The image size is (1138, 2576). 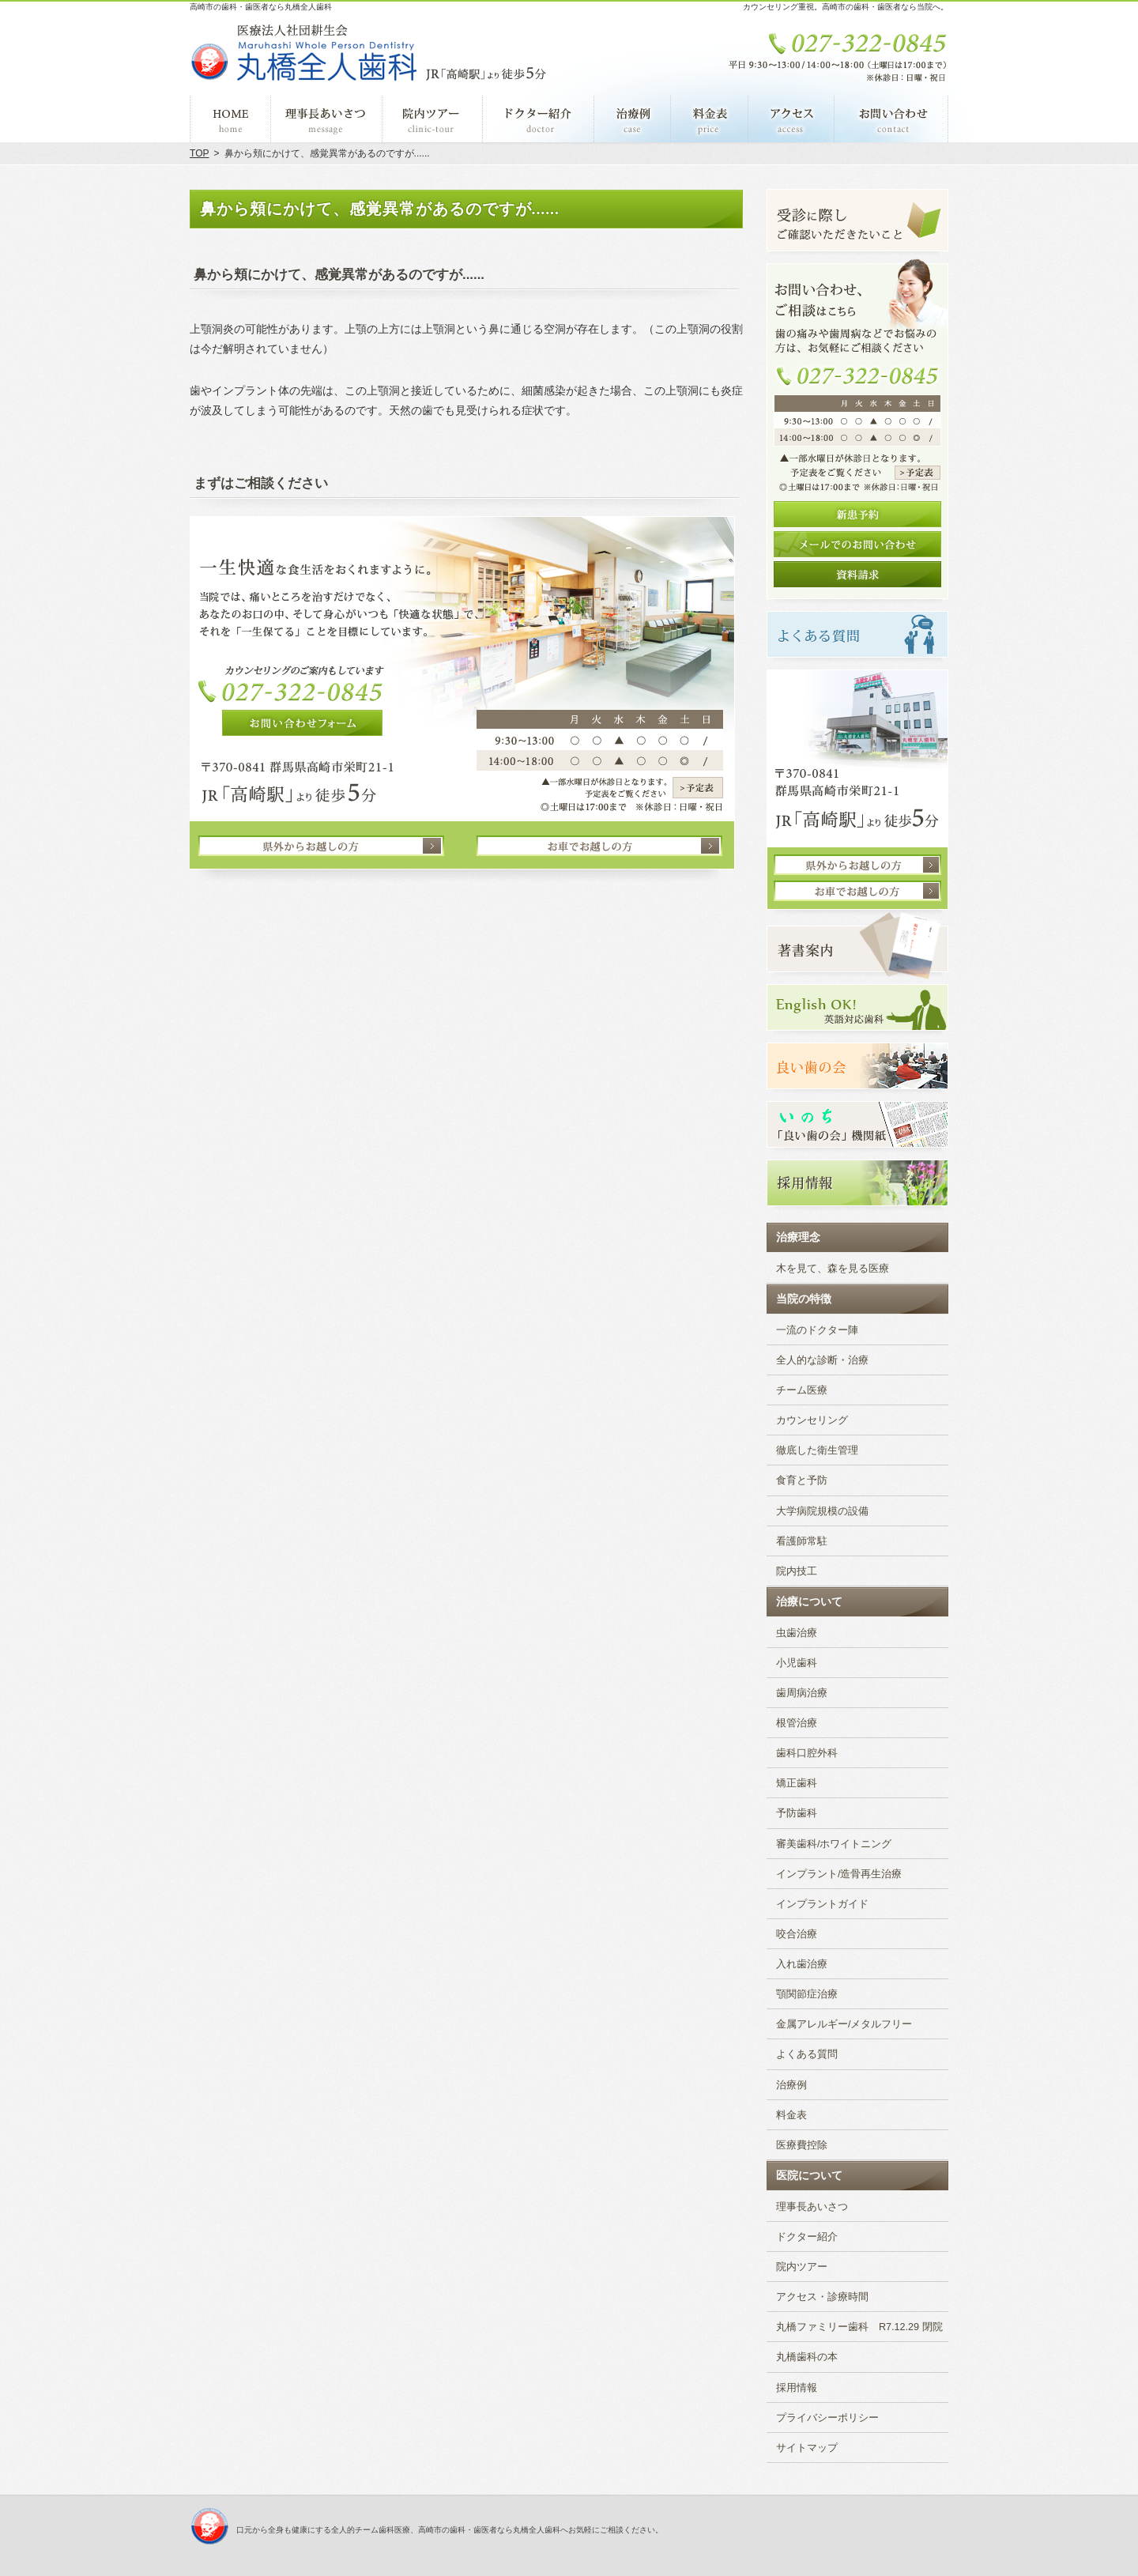 What do you see at coordinates (822, 1360) in the screenshot?
I see `全人的な診断・治療` at bounding box center [822, 1360].